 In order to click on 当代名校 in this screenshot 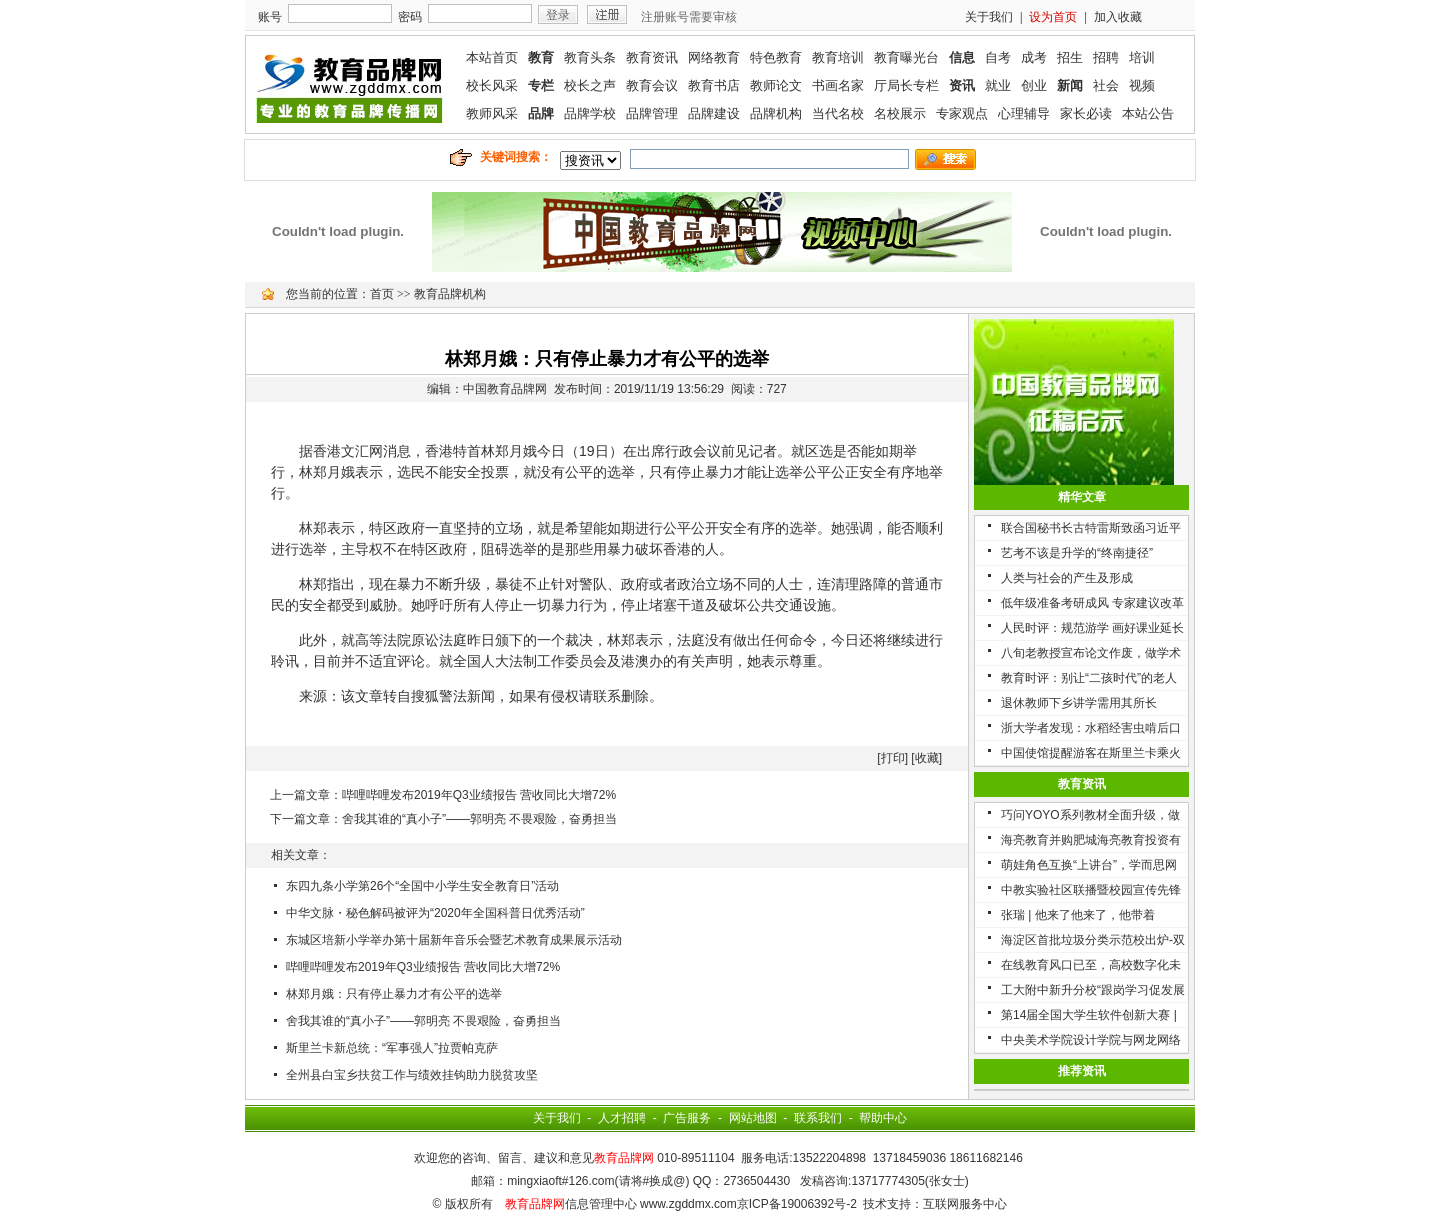, I will do `click(838, 113)`.